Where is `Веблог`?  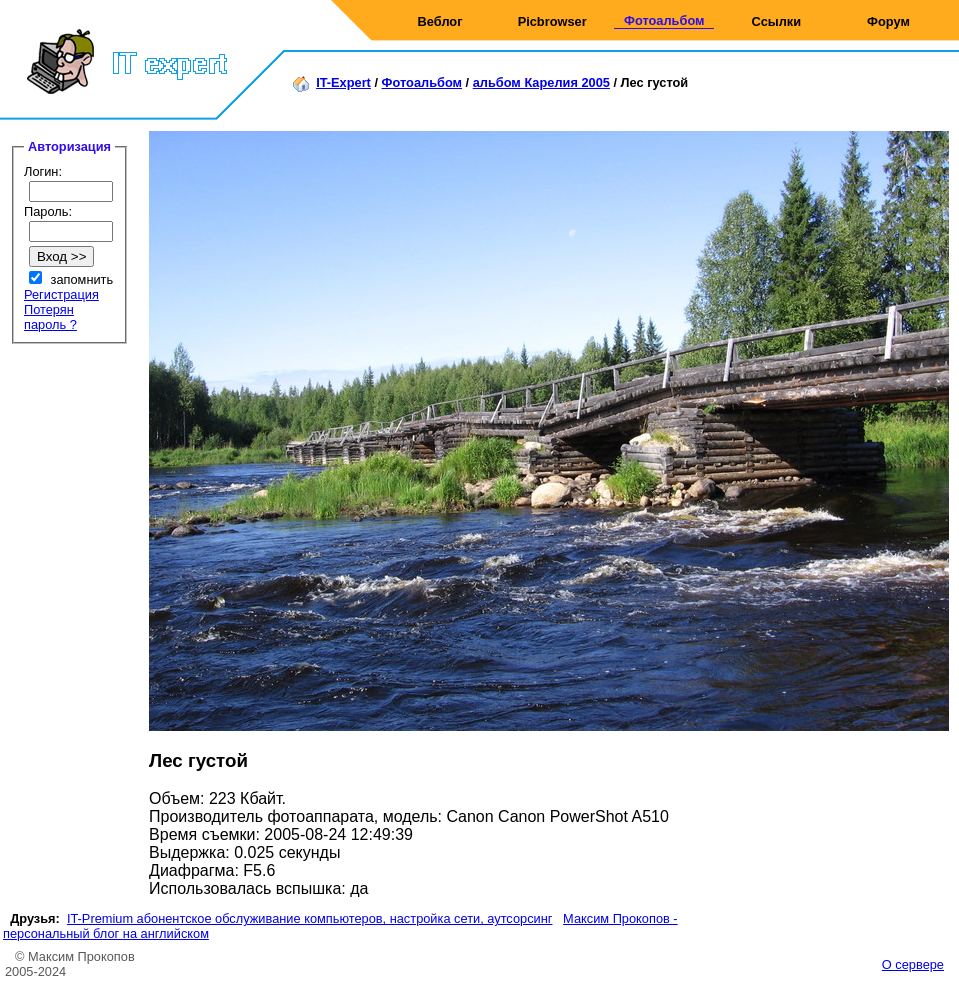
Веблог is located at coordinates (440, 21).